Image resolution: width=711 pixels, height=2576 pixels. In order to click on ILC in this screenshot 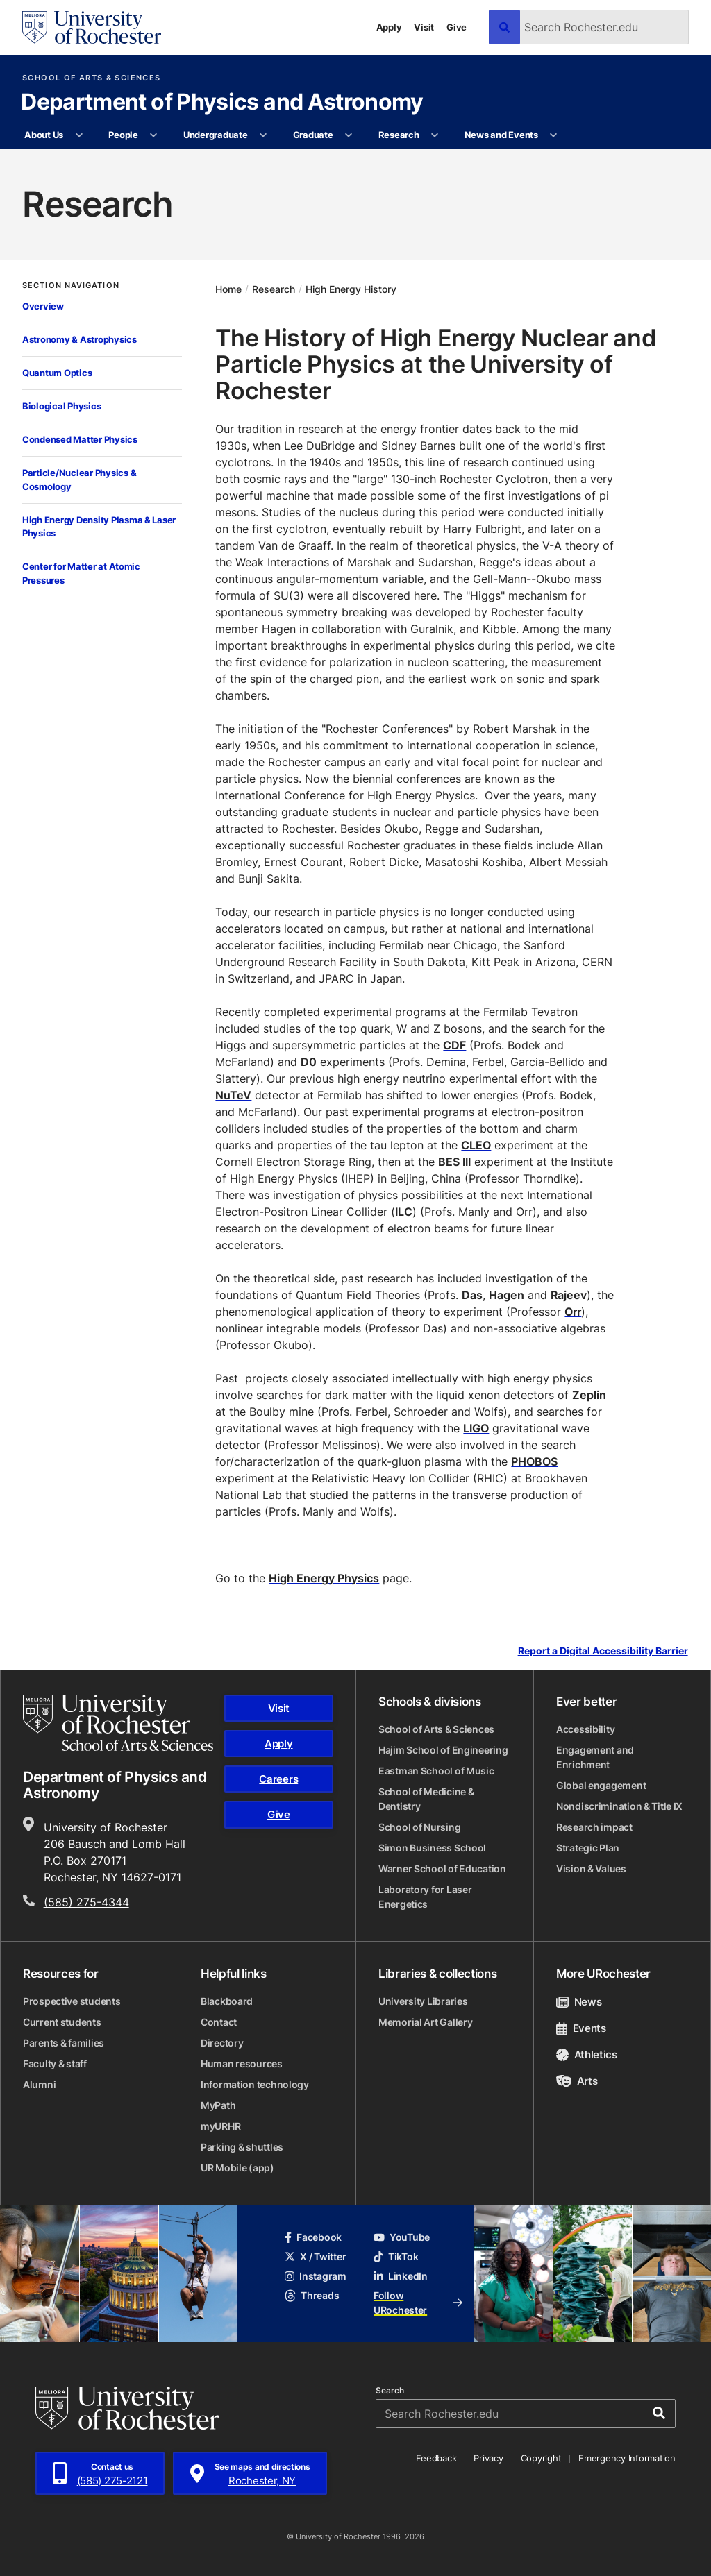, I will do `click(403, 1211)`.